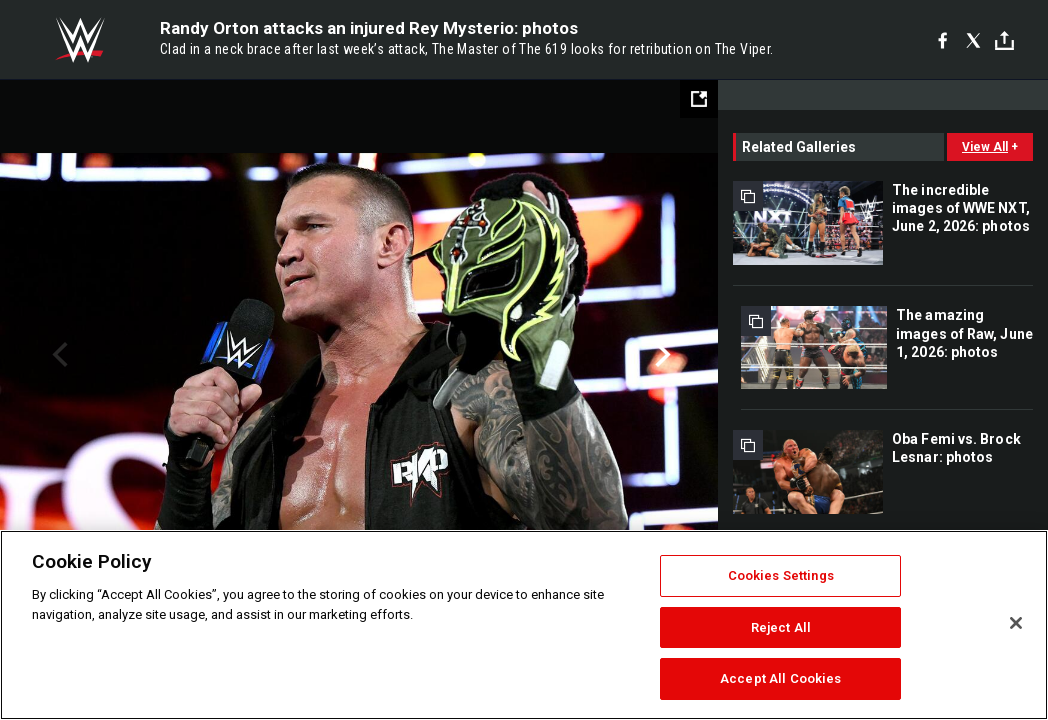  Describe the element at coordinates (781, 575) in the screenshot. I see `Cookies Settings` at that location.